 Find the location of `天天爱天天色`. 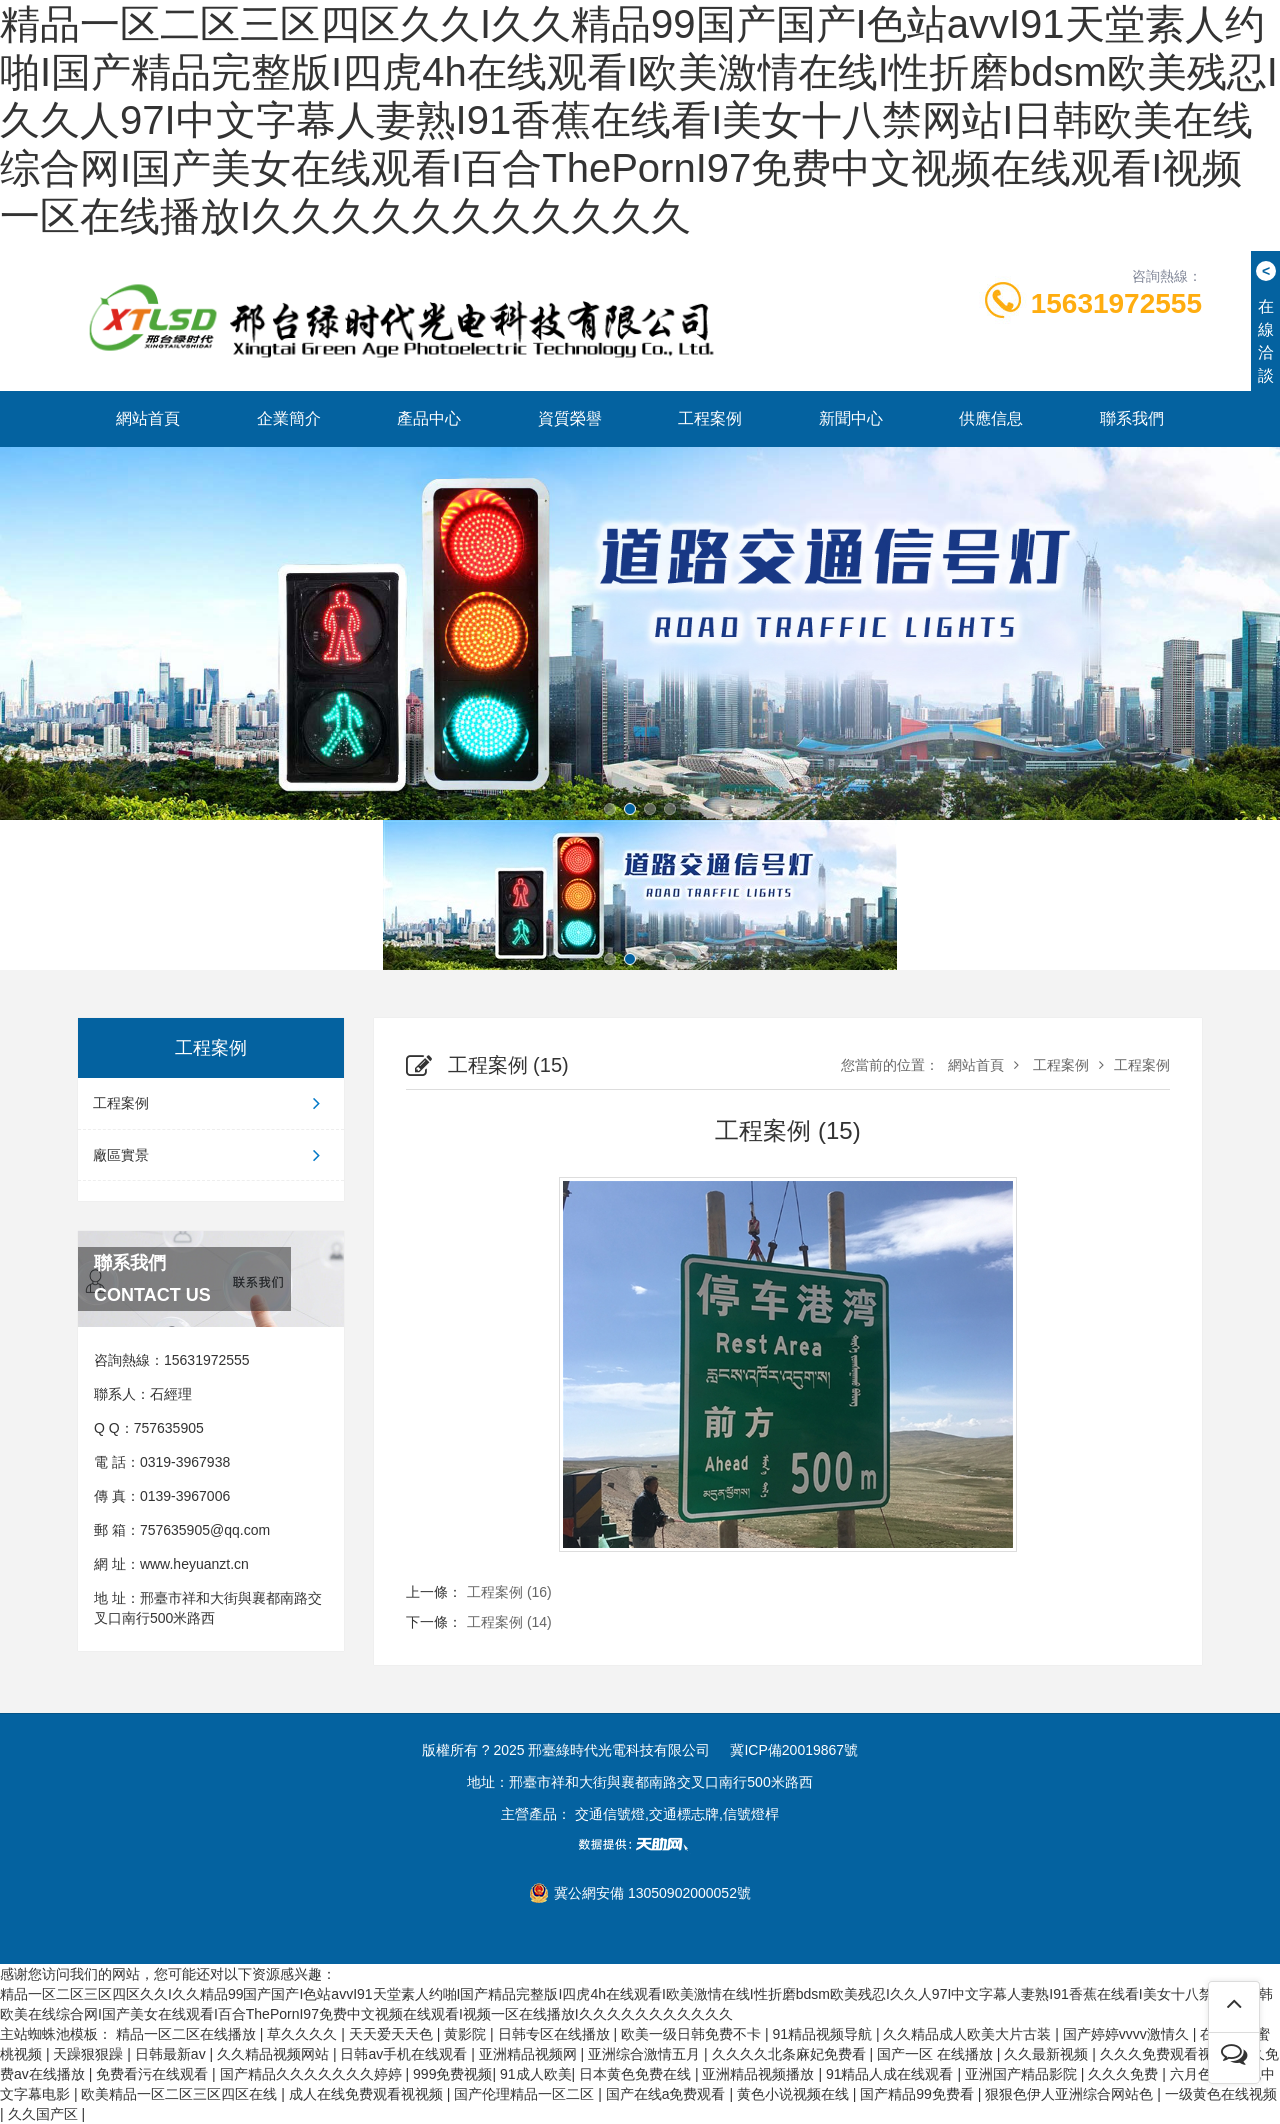

天天爱天天色 is located at coordinates (393, 2034).